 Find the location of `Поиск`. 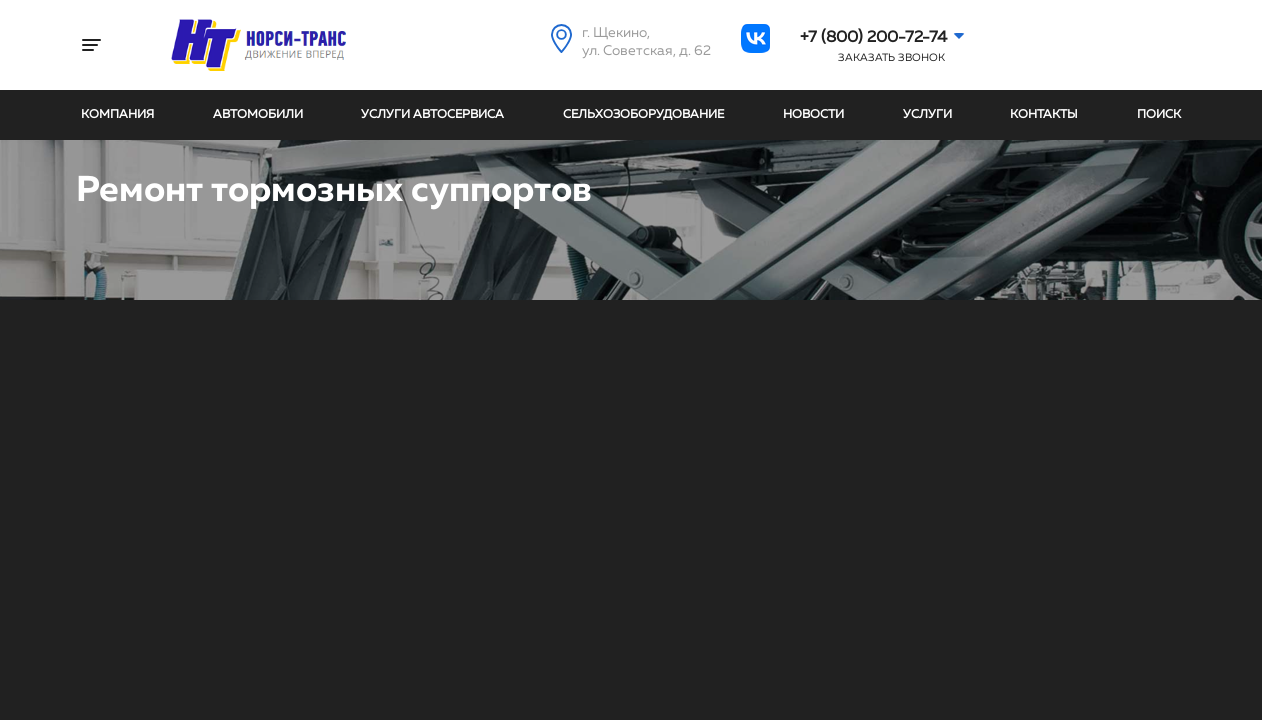

Поиск is located at coordinates (1159, 115).